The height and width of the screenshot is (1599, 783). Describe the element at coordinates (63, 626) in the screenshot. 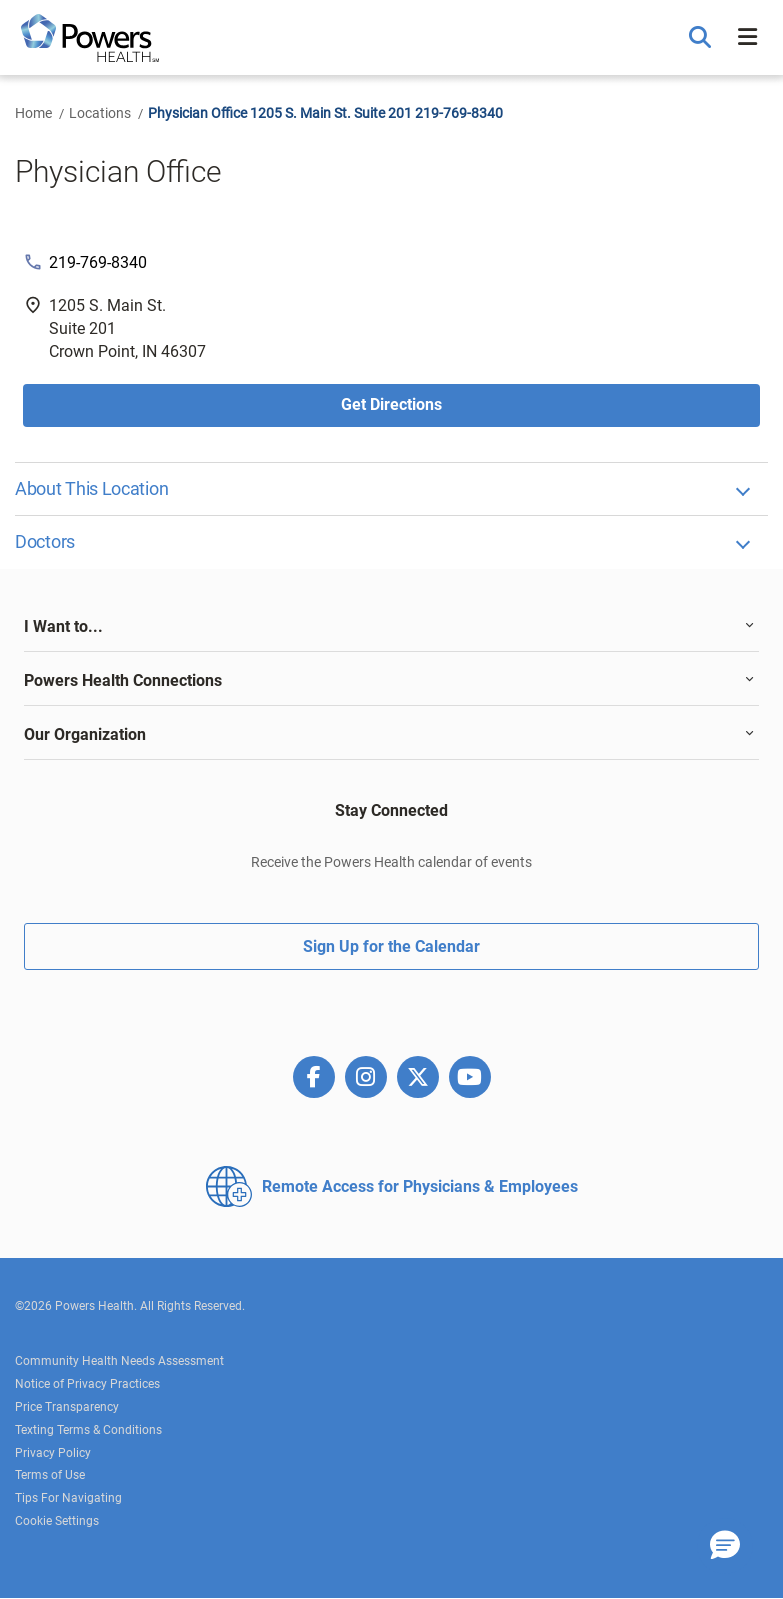

I see `I Want to... [button]` at that location.